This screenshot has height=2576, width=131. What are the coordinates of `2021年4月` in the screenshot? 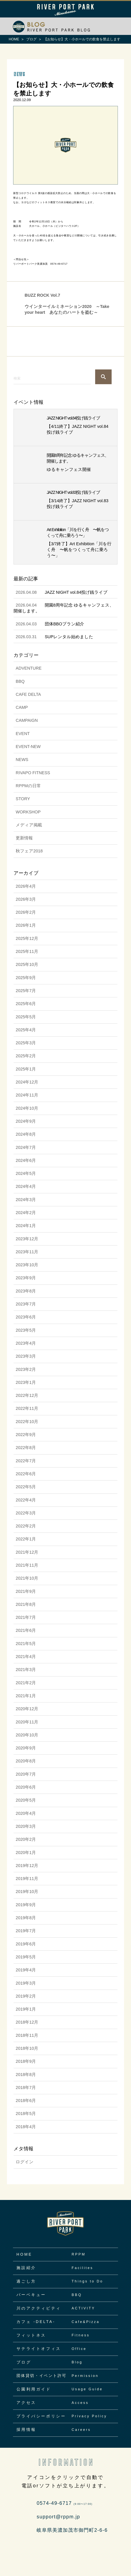 It's located at (26, 1642).